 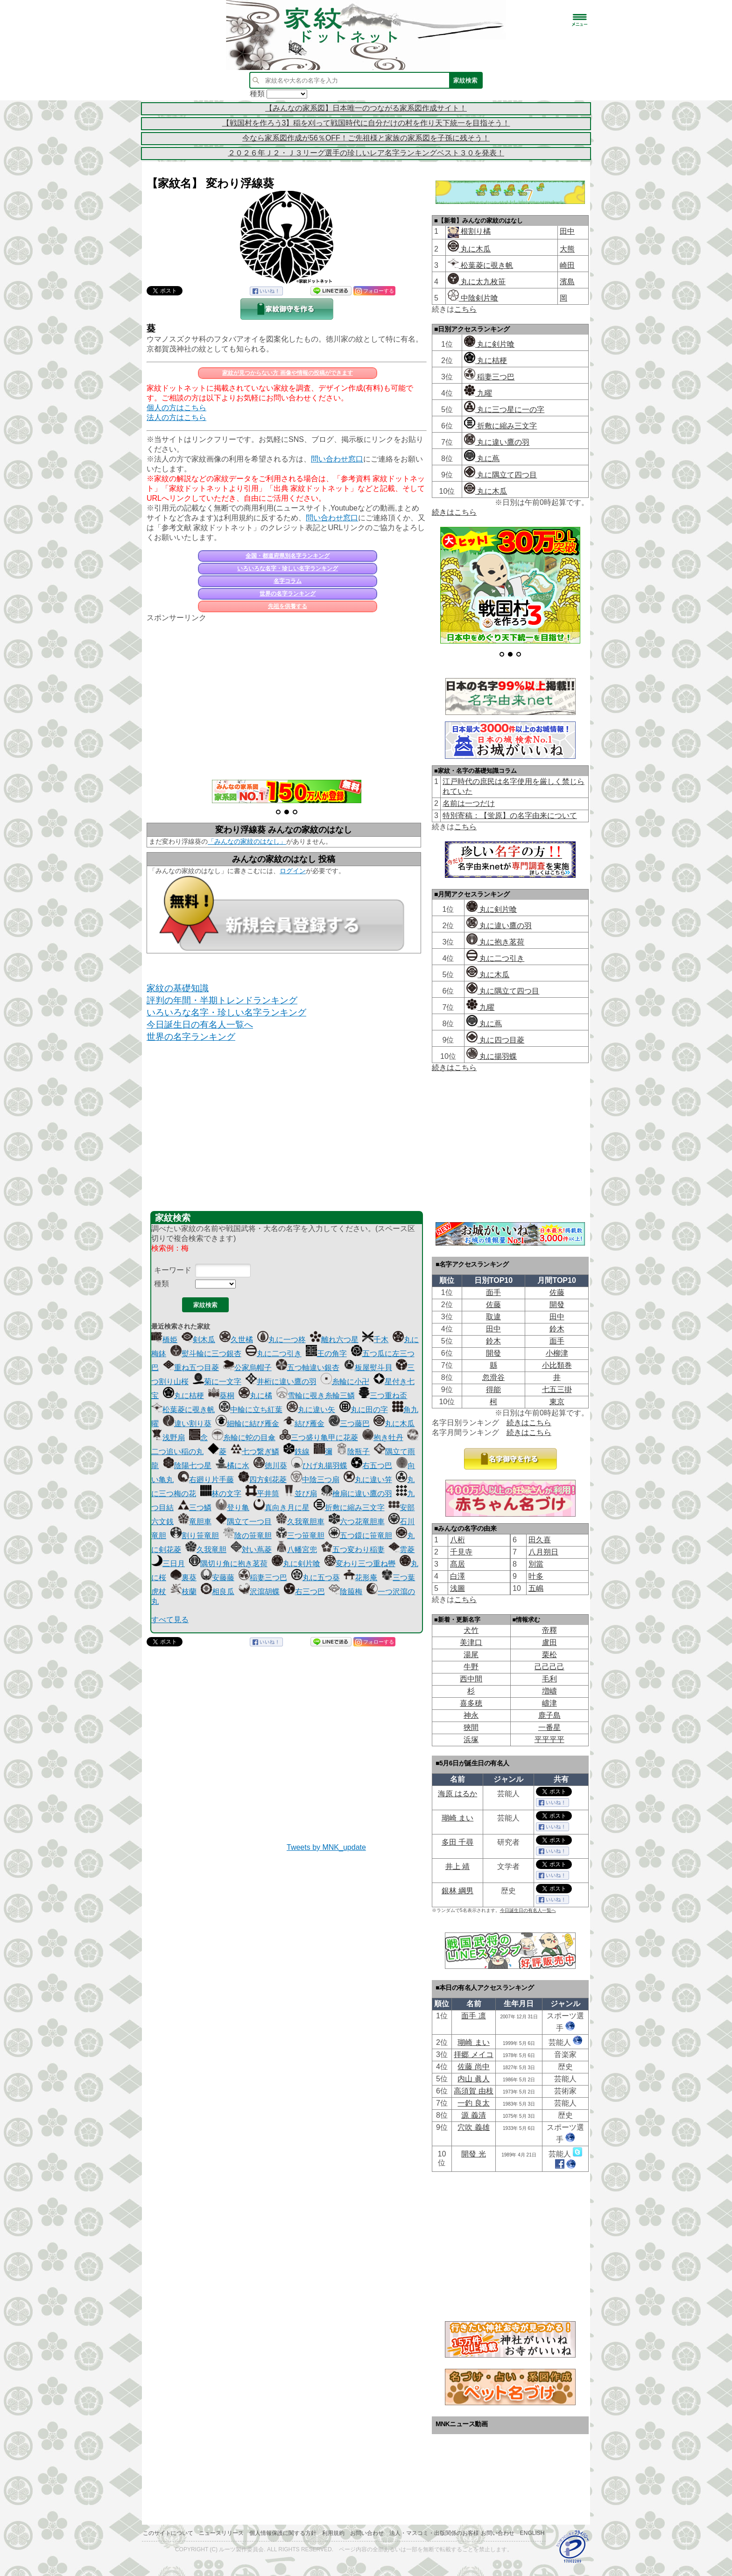 I want to click on 裏葵, so click(x=183, y=1578).